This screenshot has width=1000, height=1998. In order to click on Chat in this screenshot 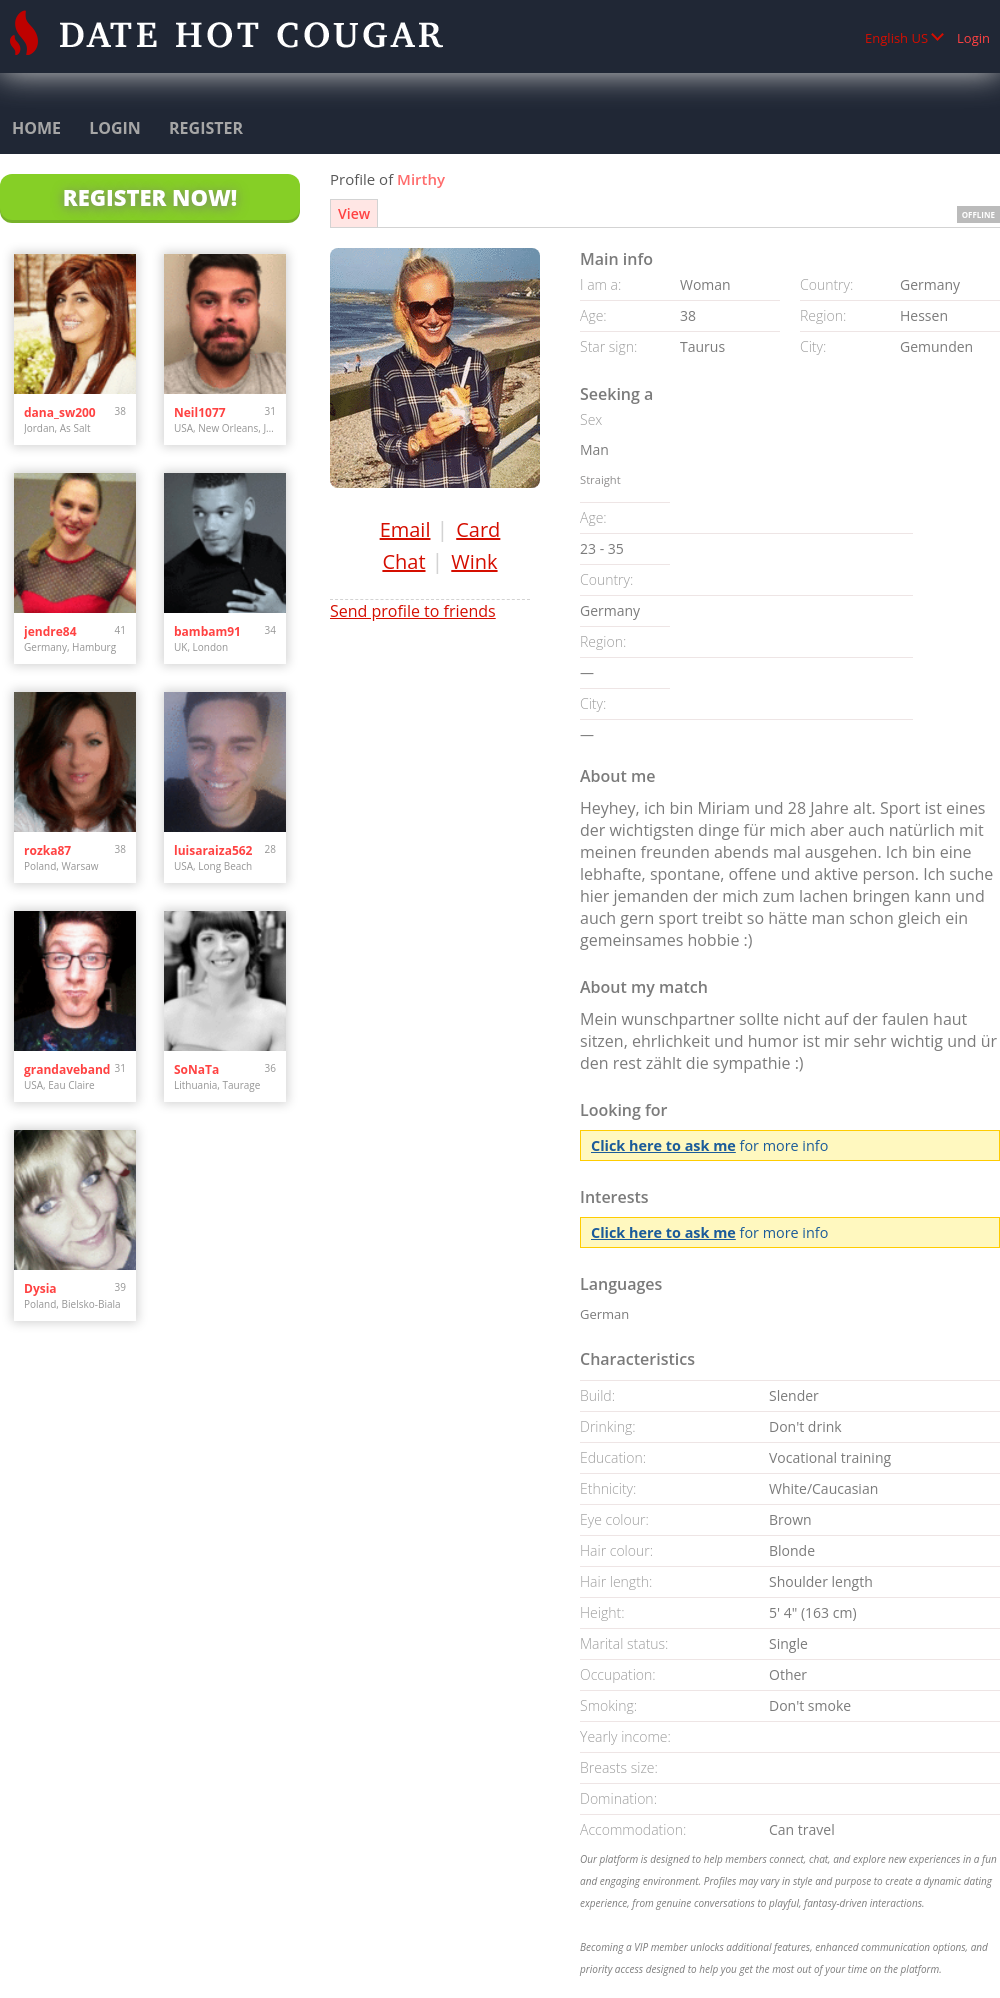, I will do `click(403, 561)`.